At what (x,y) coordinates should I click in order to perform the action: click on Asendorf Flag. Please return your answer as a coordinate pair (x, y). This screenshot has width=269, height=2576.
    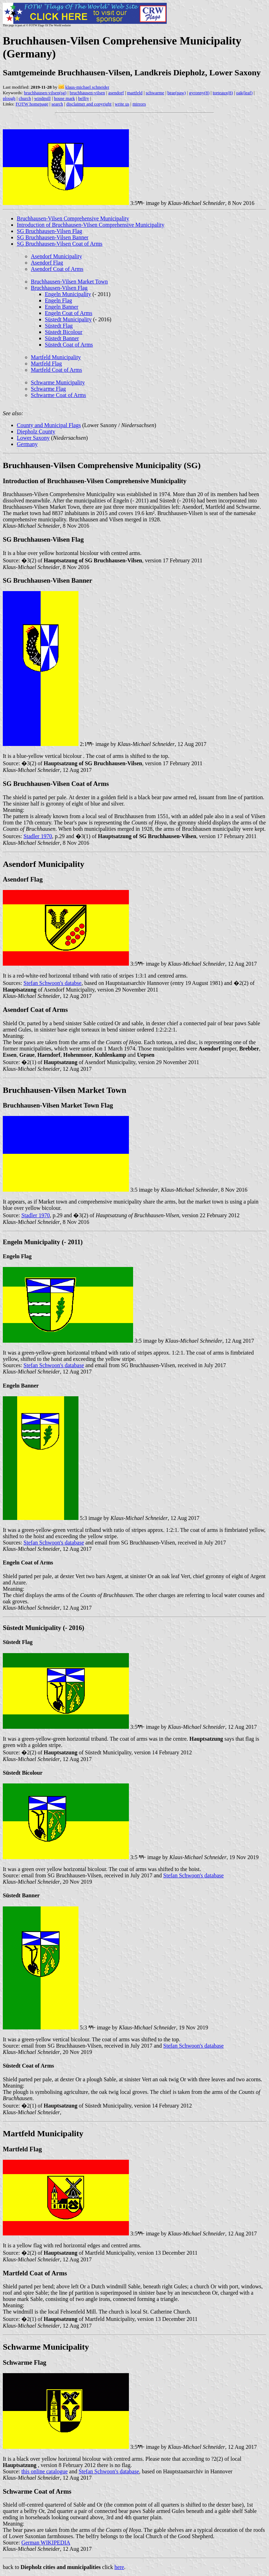
    Looking at the image, I should click on (47, 263).